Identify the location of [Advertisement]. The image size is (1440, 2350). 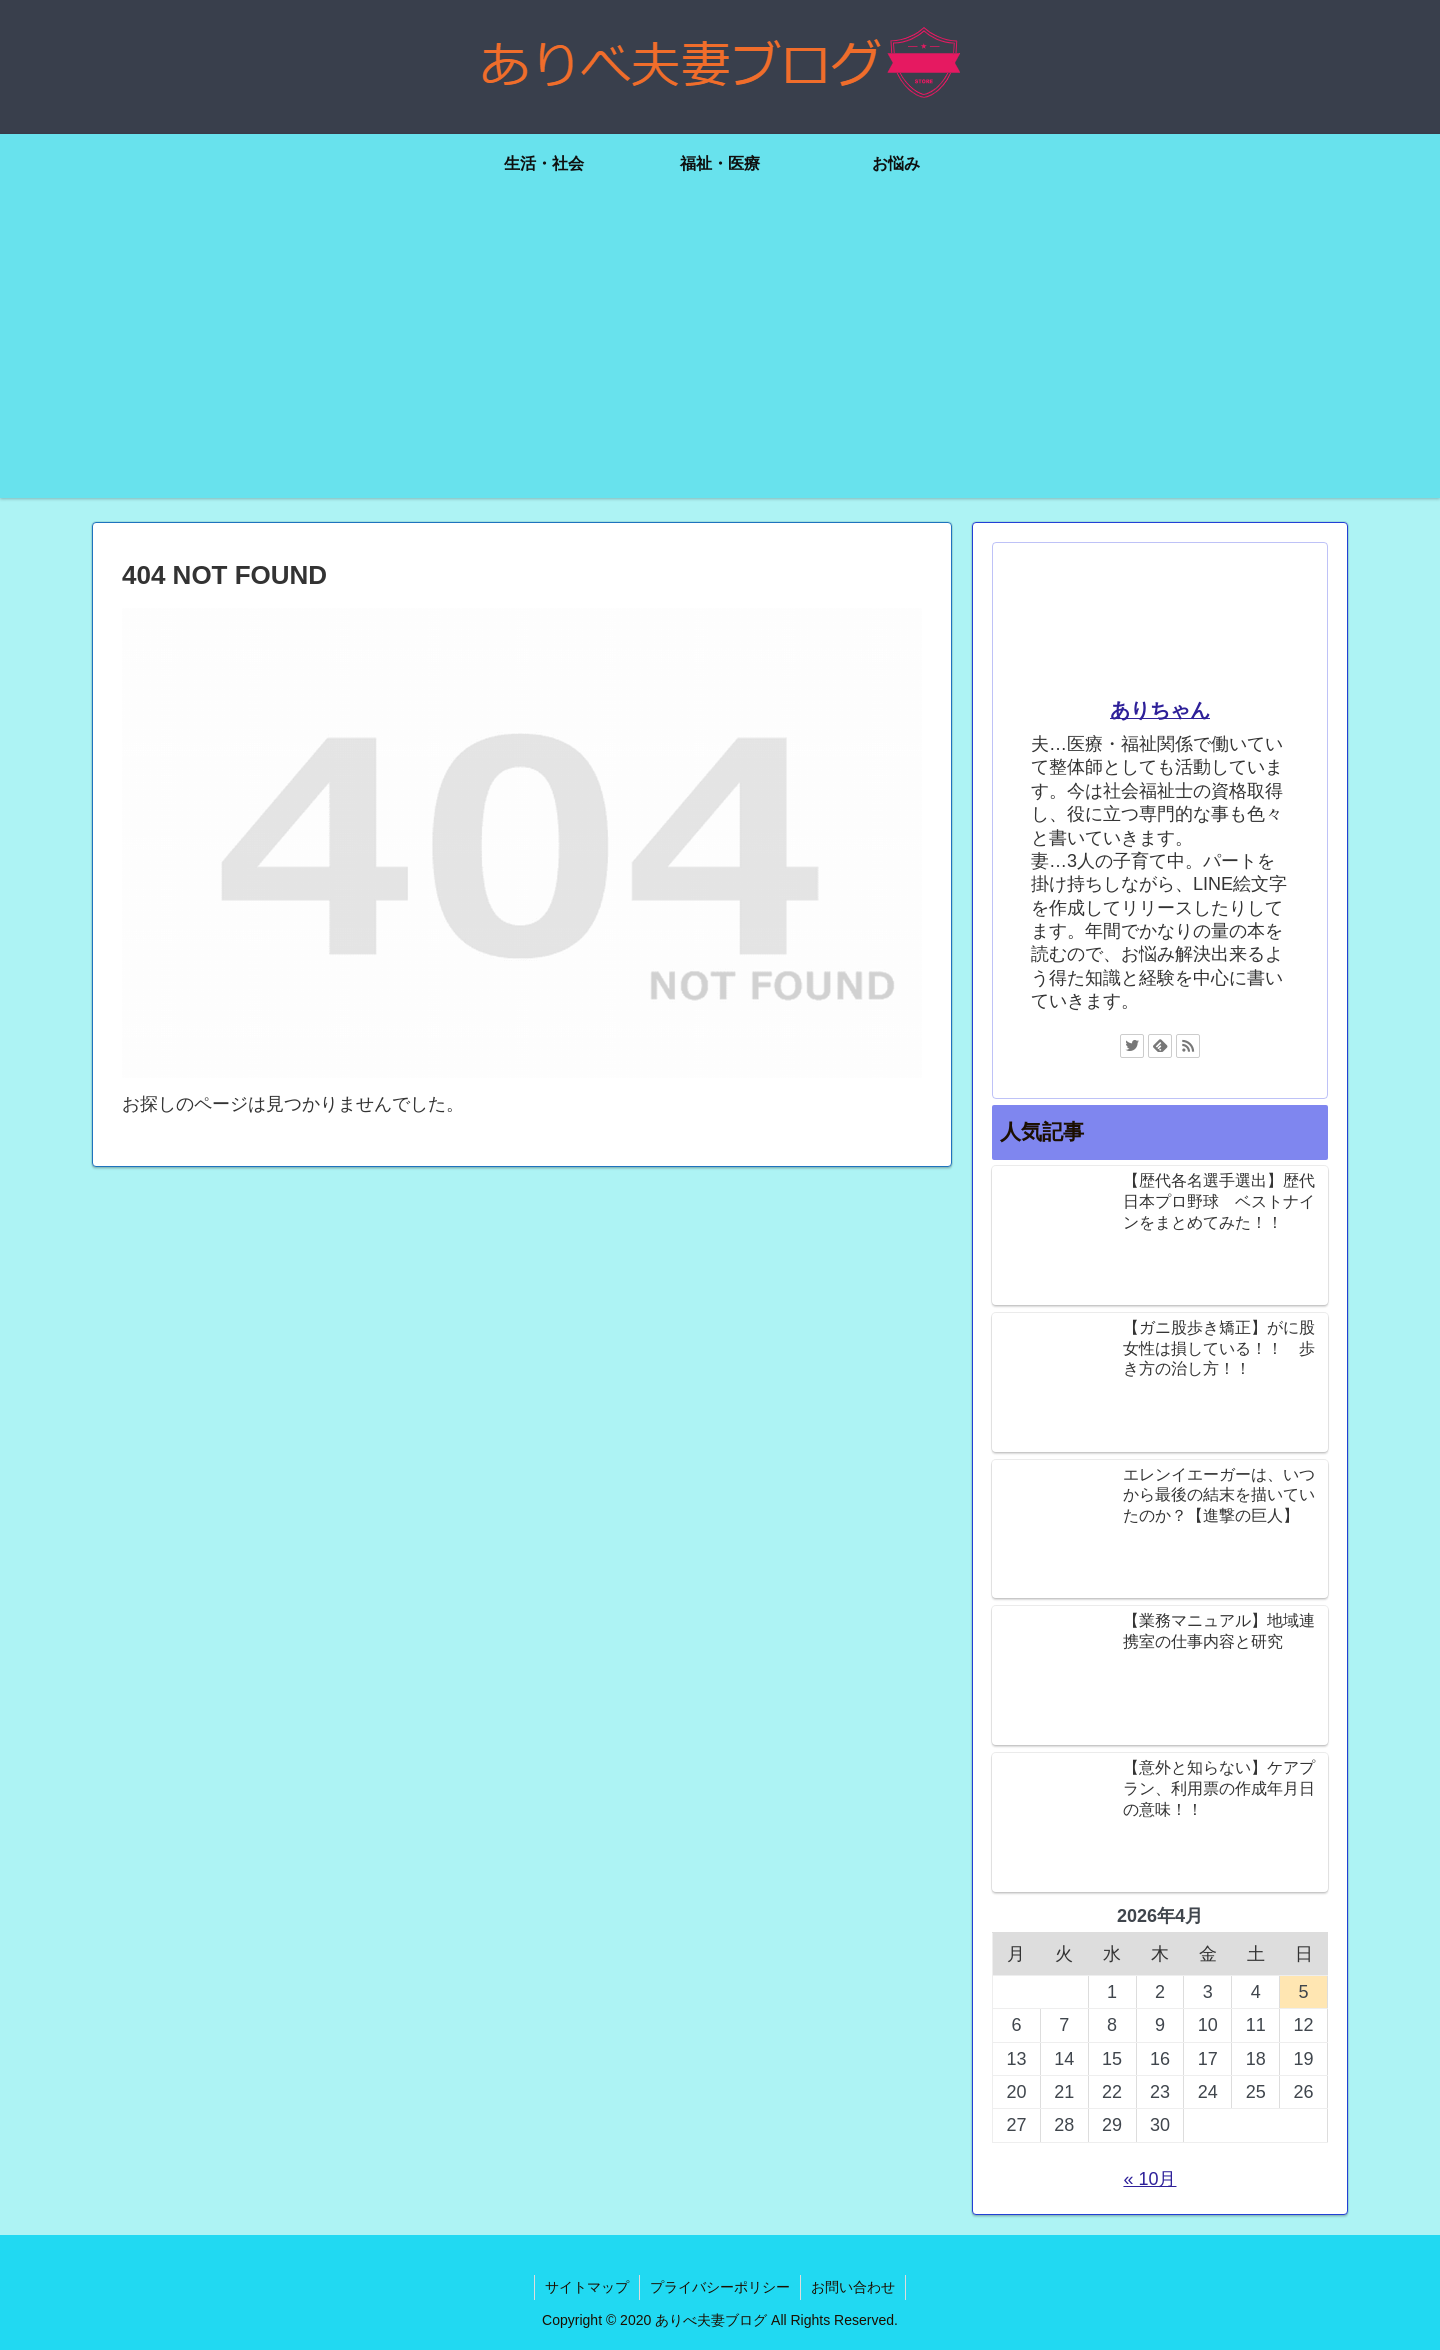
(720, 358).